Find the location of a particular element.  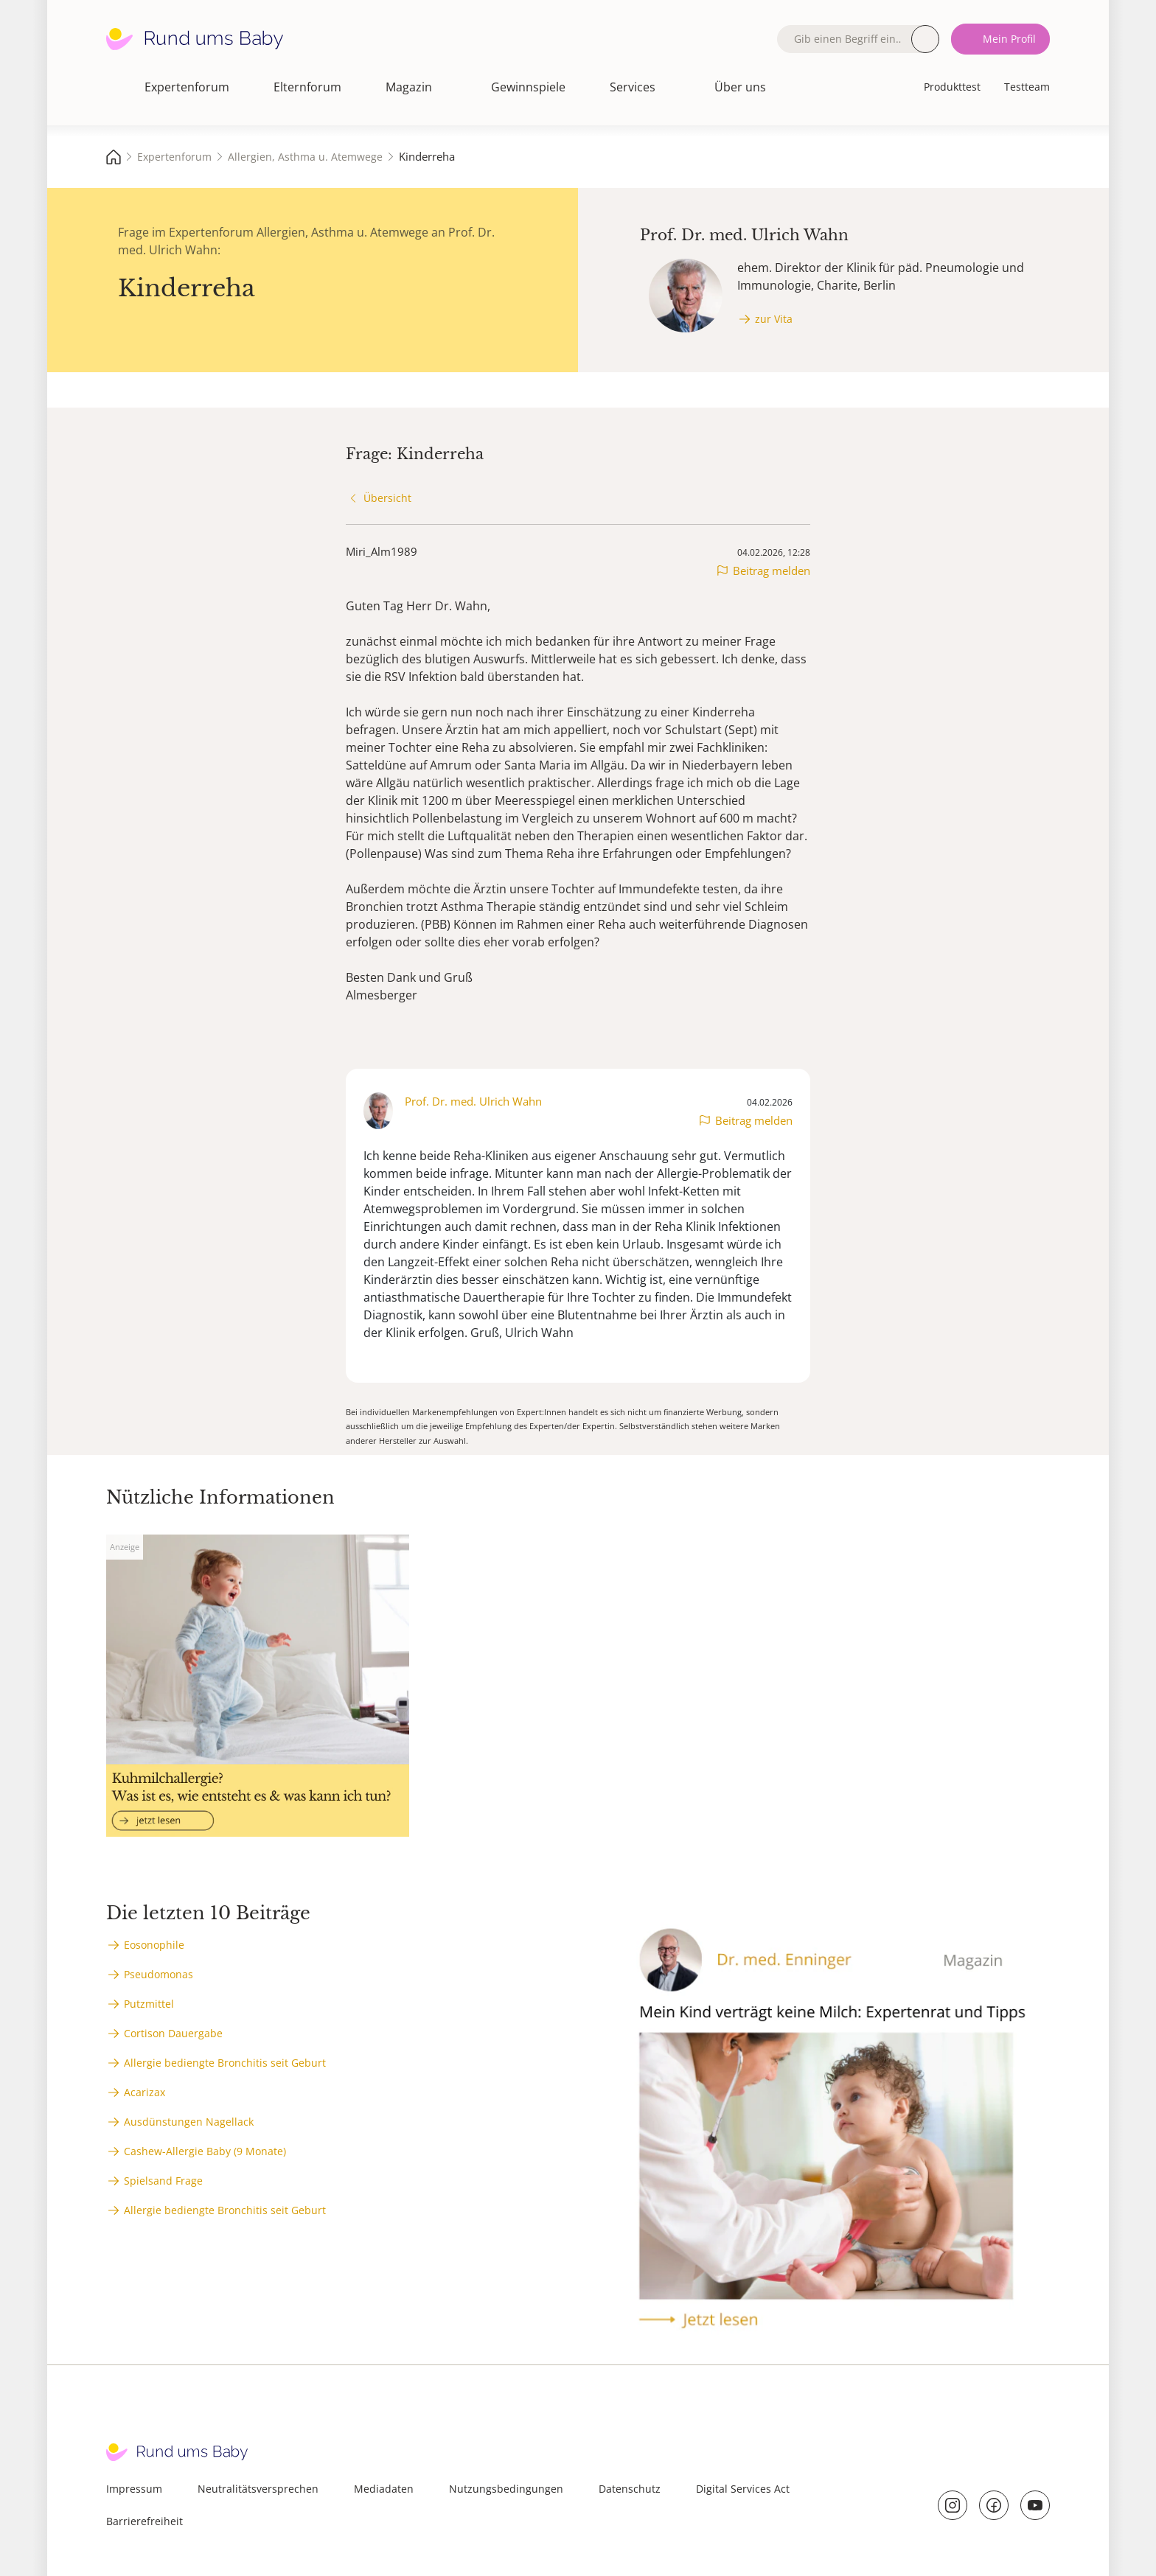

Mein Profil is located at coordinates (1009, 39).